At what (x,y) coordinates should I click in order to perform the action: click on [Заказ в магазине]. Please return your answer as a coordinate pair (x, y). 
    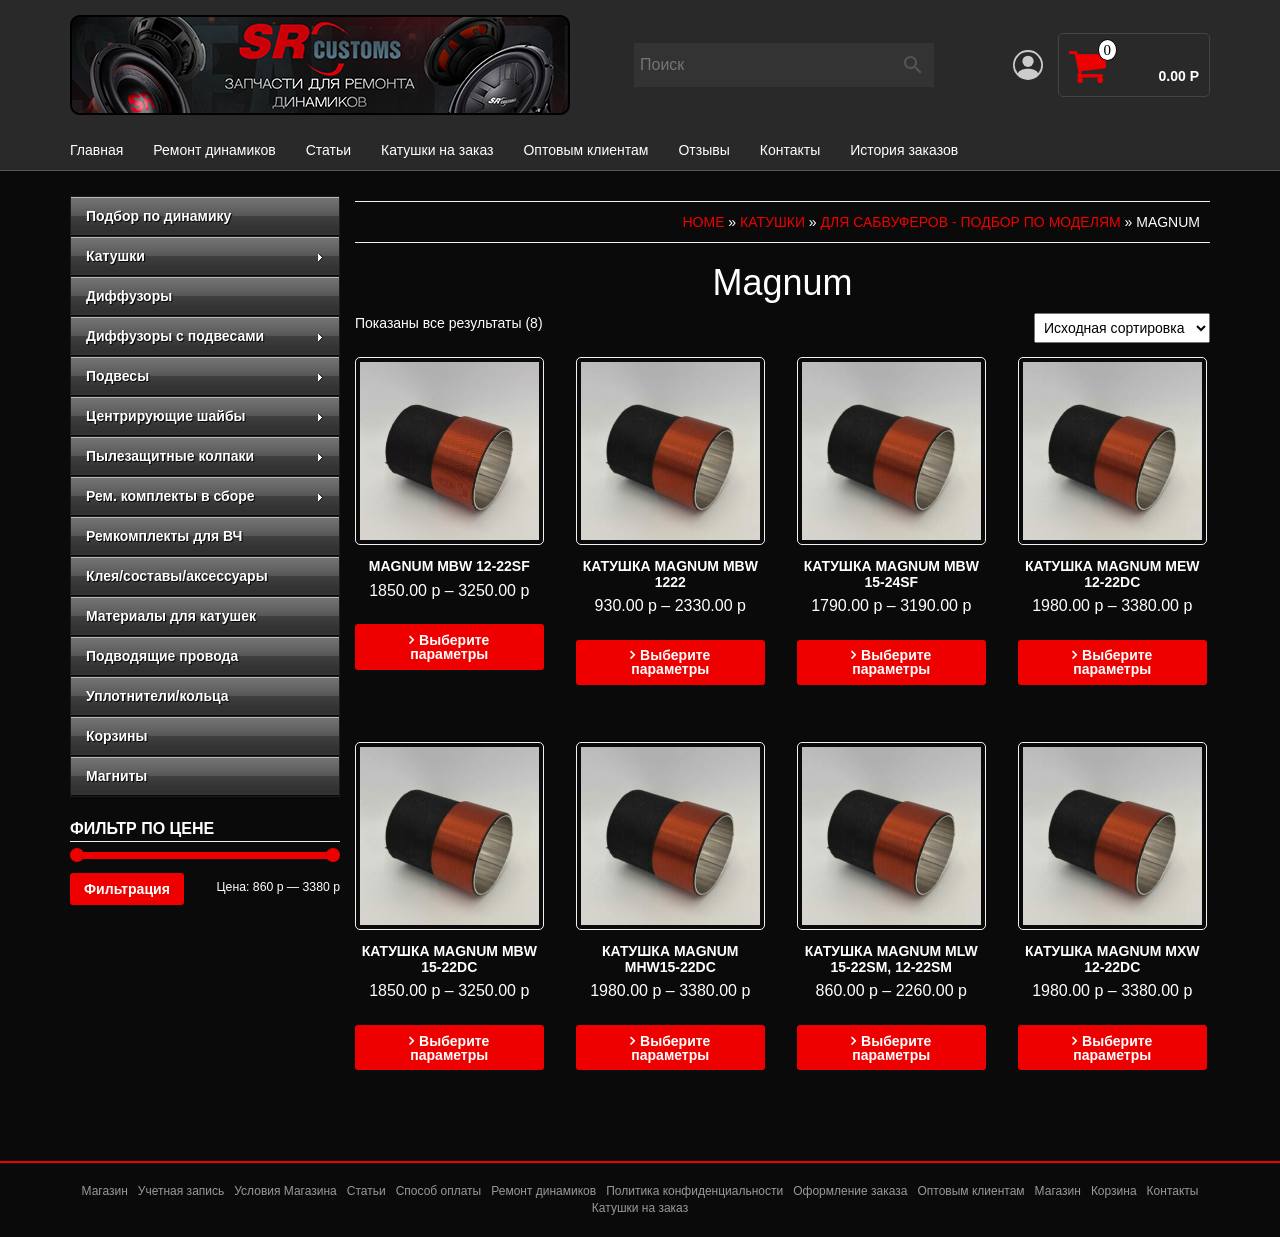
    Looking at the image, I should click on (1122, 328).